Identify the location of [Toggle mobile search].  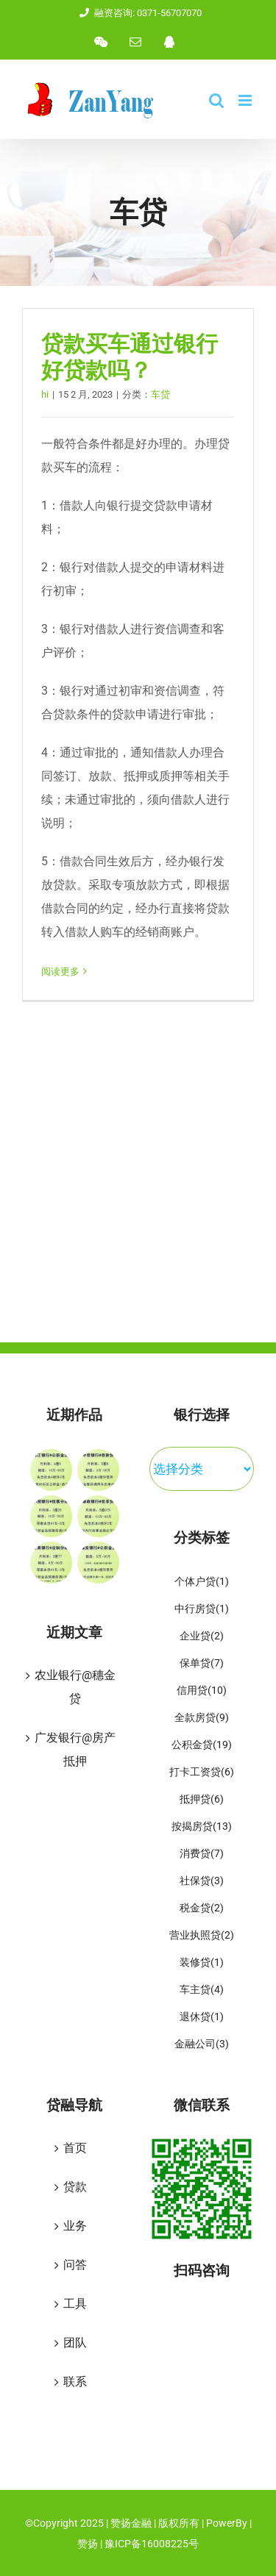
(216, 100).